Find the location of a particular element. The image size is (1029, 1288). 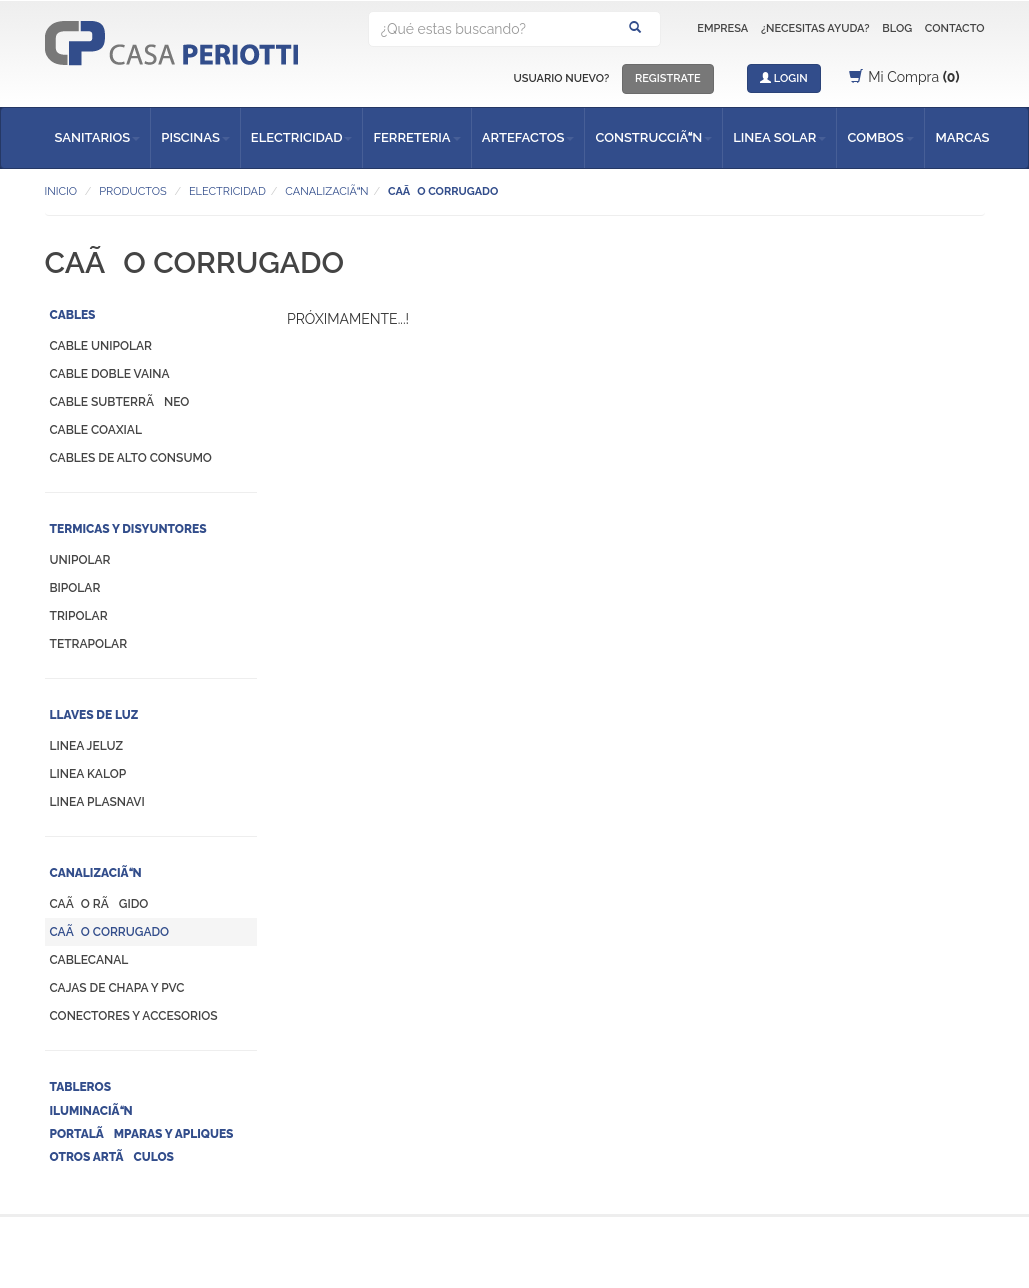

REGISTRATE is located at coordinates (668, 78).